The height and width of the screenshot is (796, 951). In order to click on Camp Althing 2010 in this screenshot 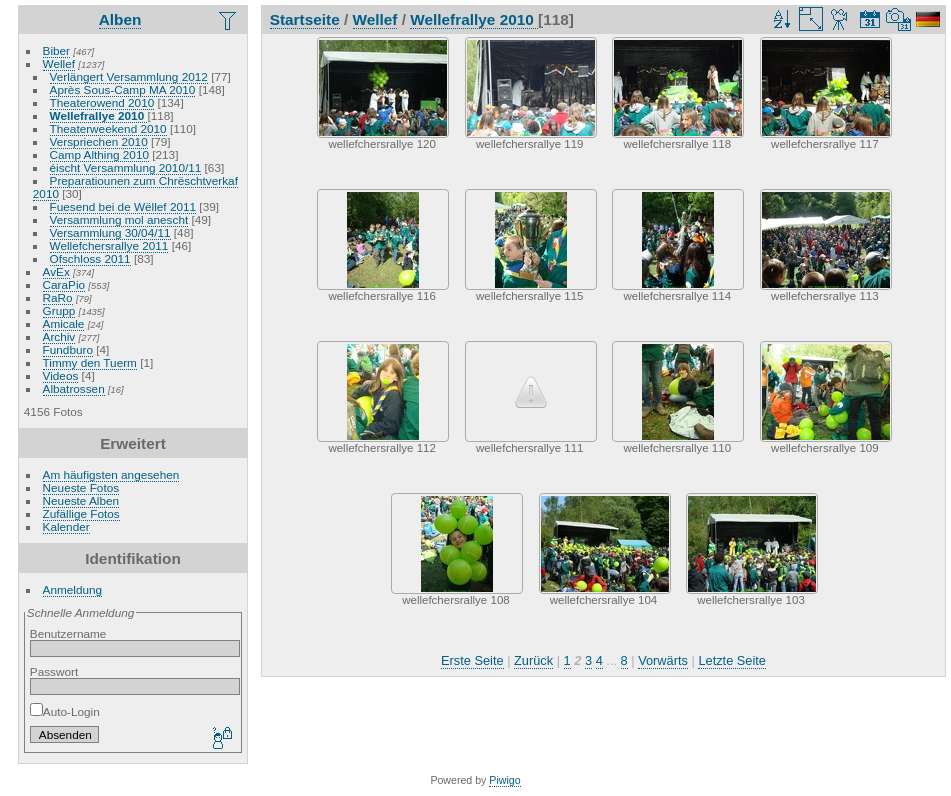, I will do `click(99, 154)`.